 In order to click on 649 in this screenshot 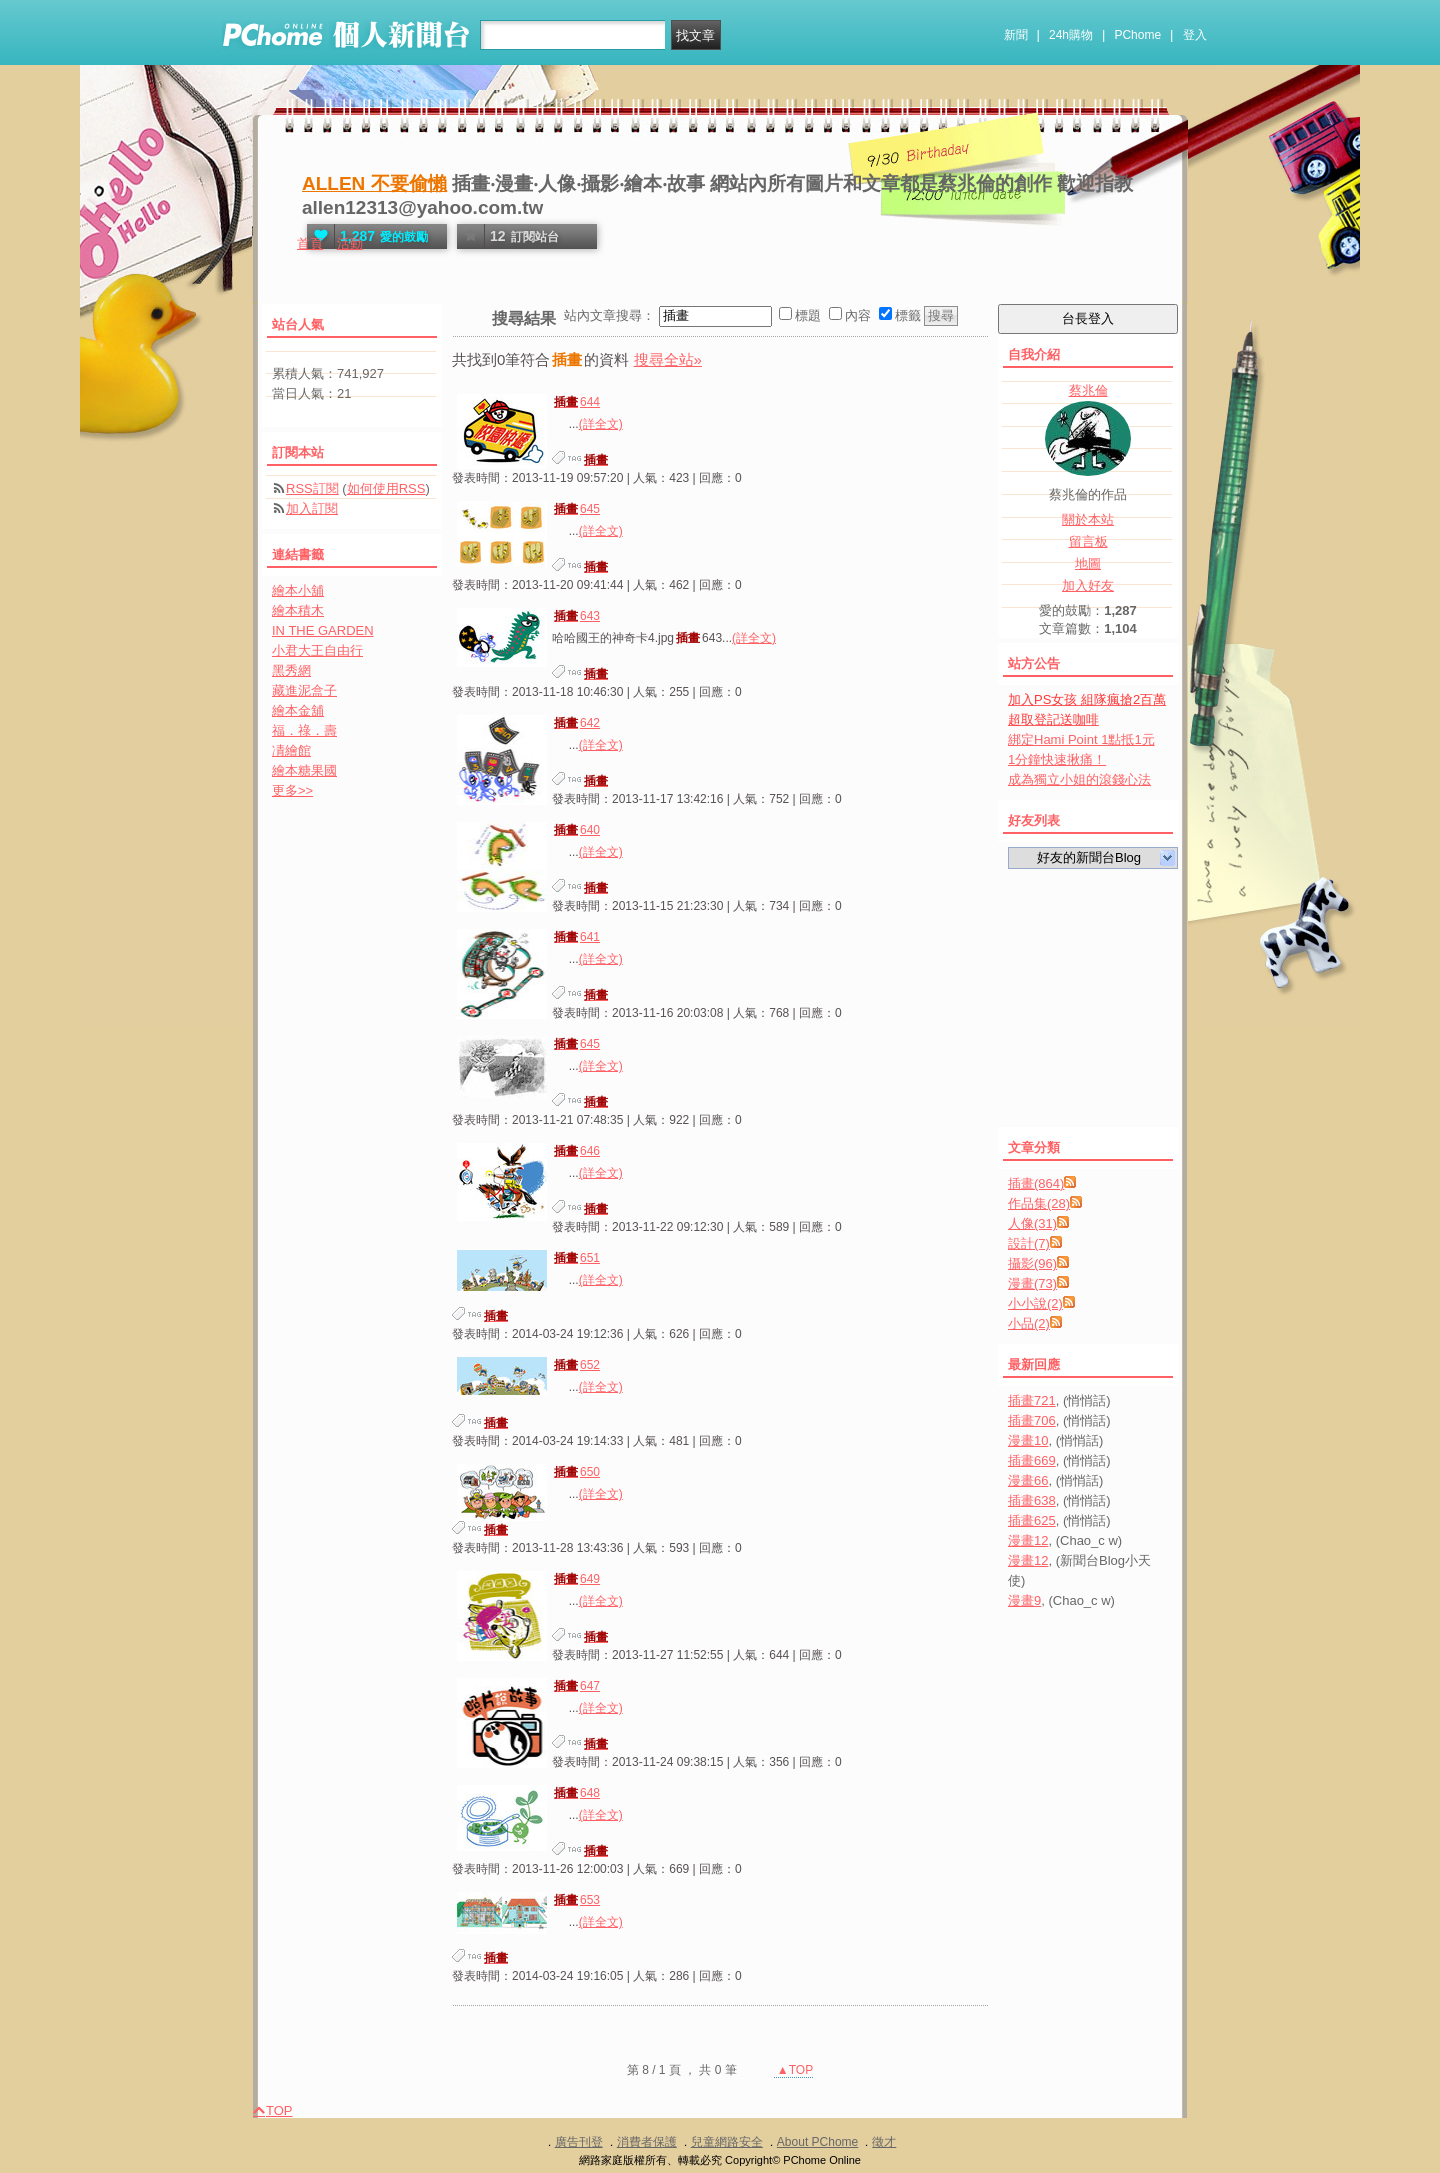, I will do `click(576, 1579)`.